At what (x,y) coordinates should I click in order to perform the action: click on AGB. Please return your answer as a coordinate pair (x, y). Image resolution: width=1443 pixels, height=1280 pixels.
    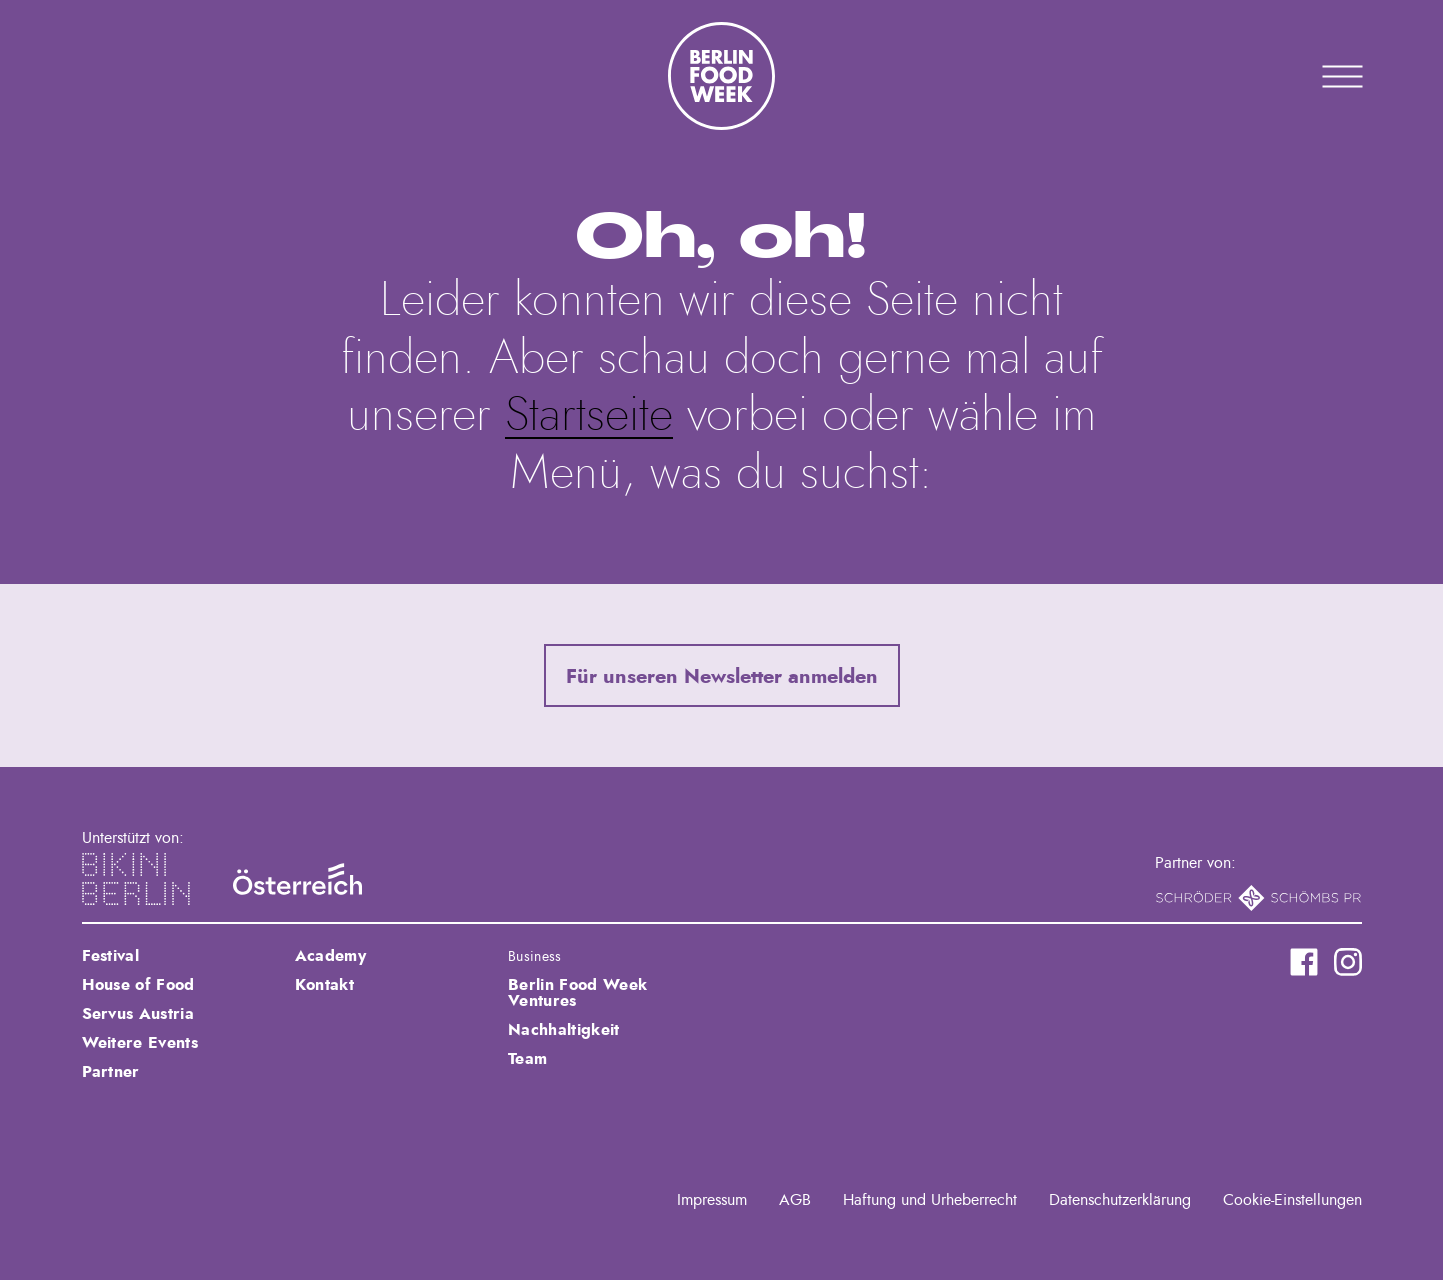
    Looking at the image, I should click on (795, 1200).